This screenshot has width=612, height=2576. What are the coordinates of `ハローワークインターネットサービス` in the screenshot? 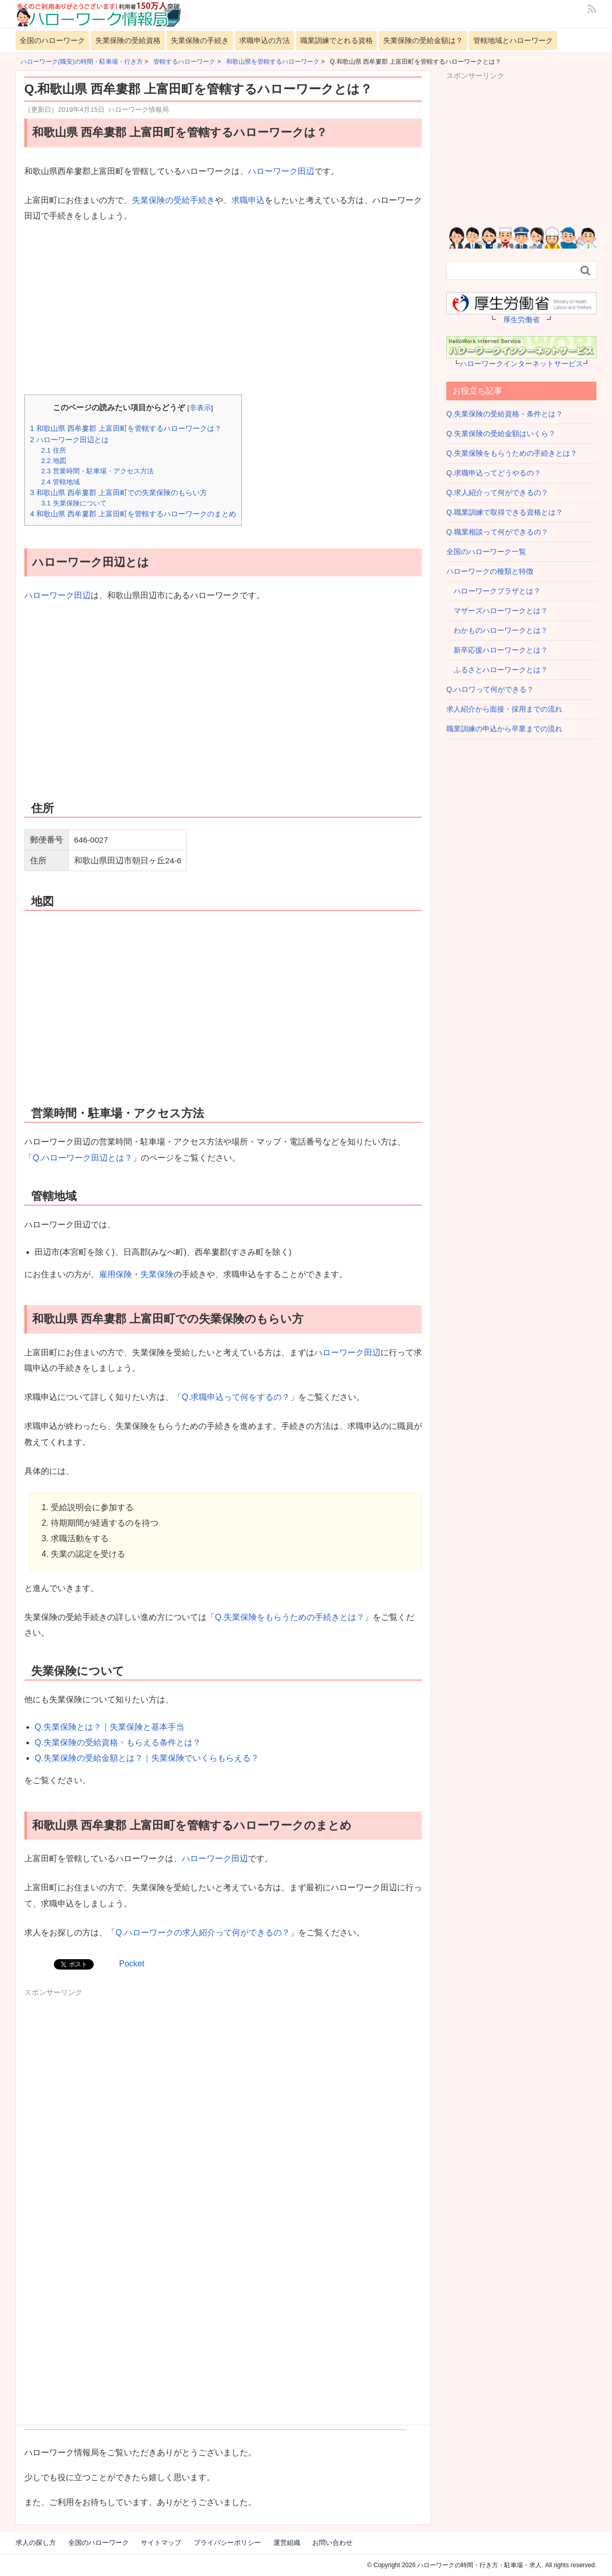 It's located at (521, 363).